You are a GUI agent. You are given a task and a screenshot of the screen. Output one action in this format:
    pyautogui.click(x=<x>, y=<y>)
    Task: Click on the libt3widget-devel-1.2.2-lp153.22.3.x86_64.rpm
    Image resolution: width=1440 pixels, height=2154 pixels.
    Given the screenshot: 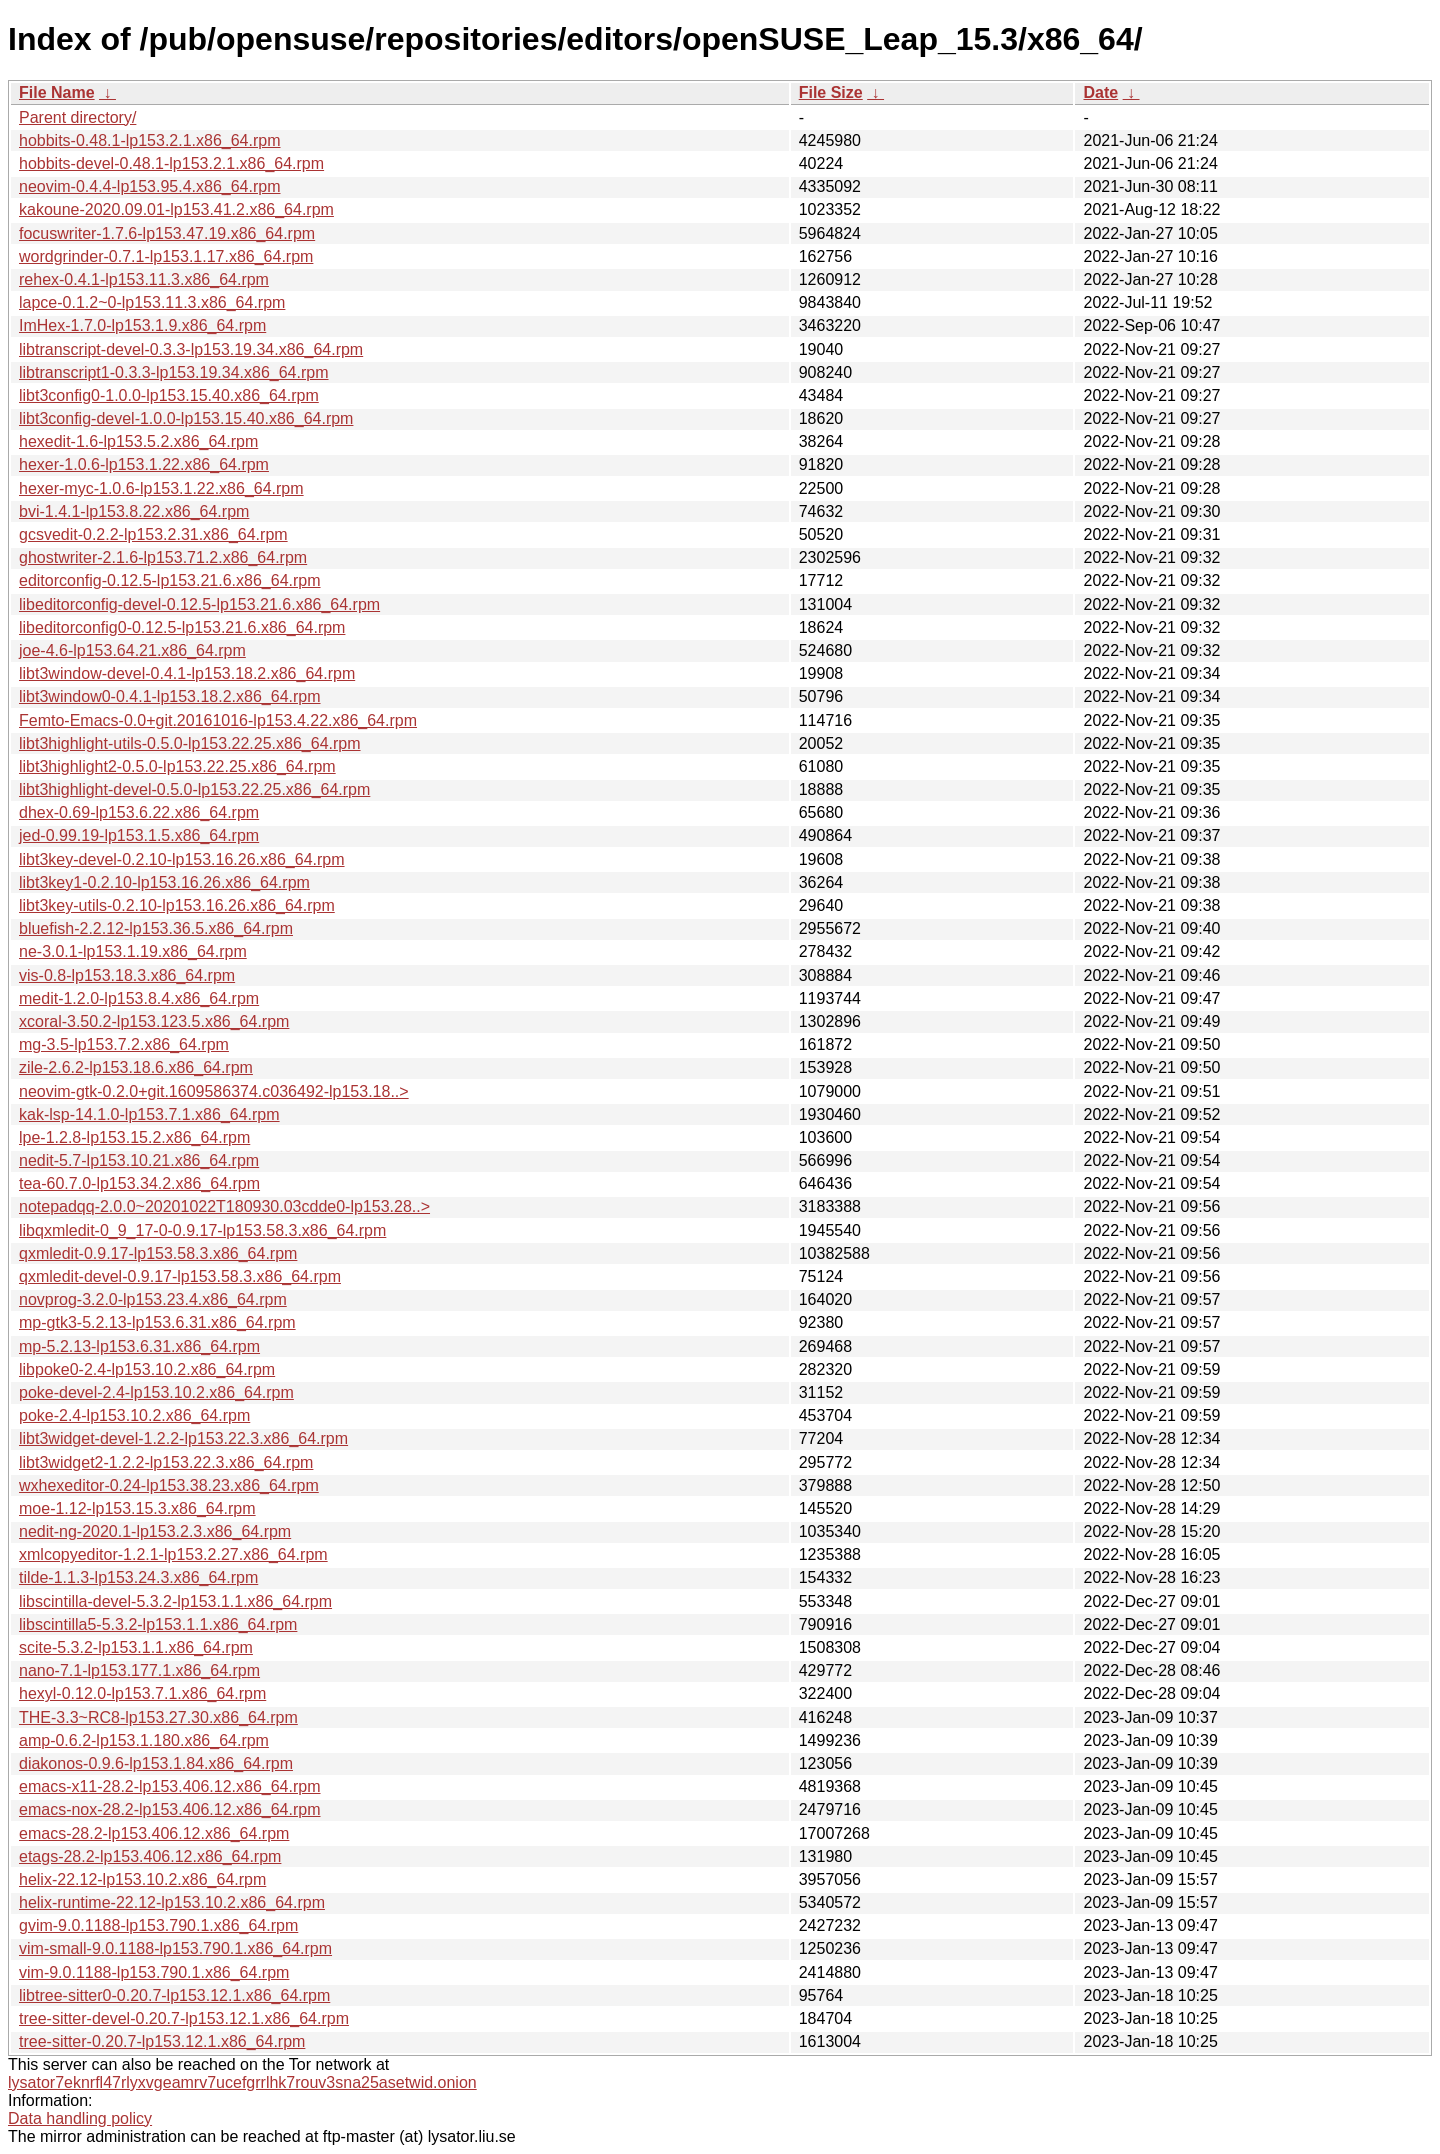 What is the action you would take?
    pyautogui.click(x=183, y=1438)
    